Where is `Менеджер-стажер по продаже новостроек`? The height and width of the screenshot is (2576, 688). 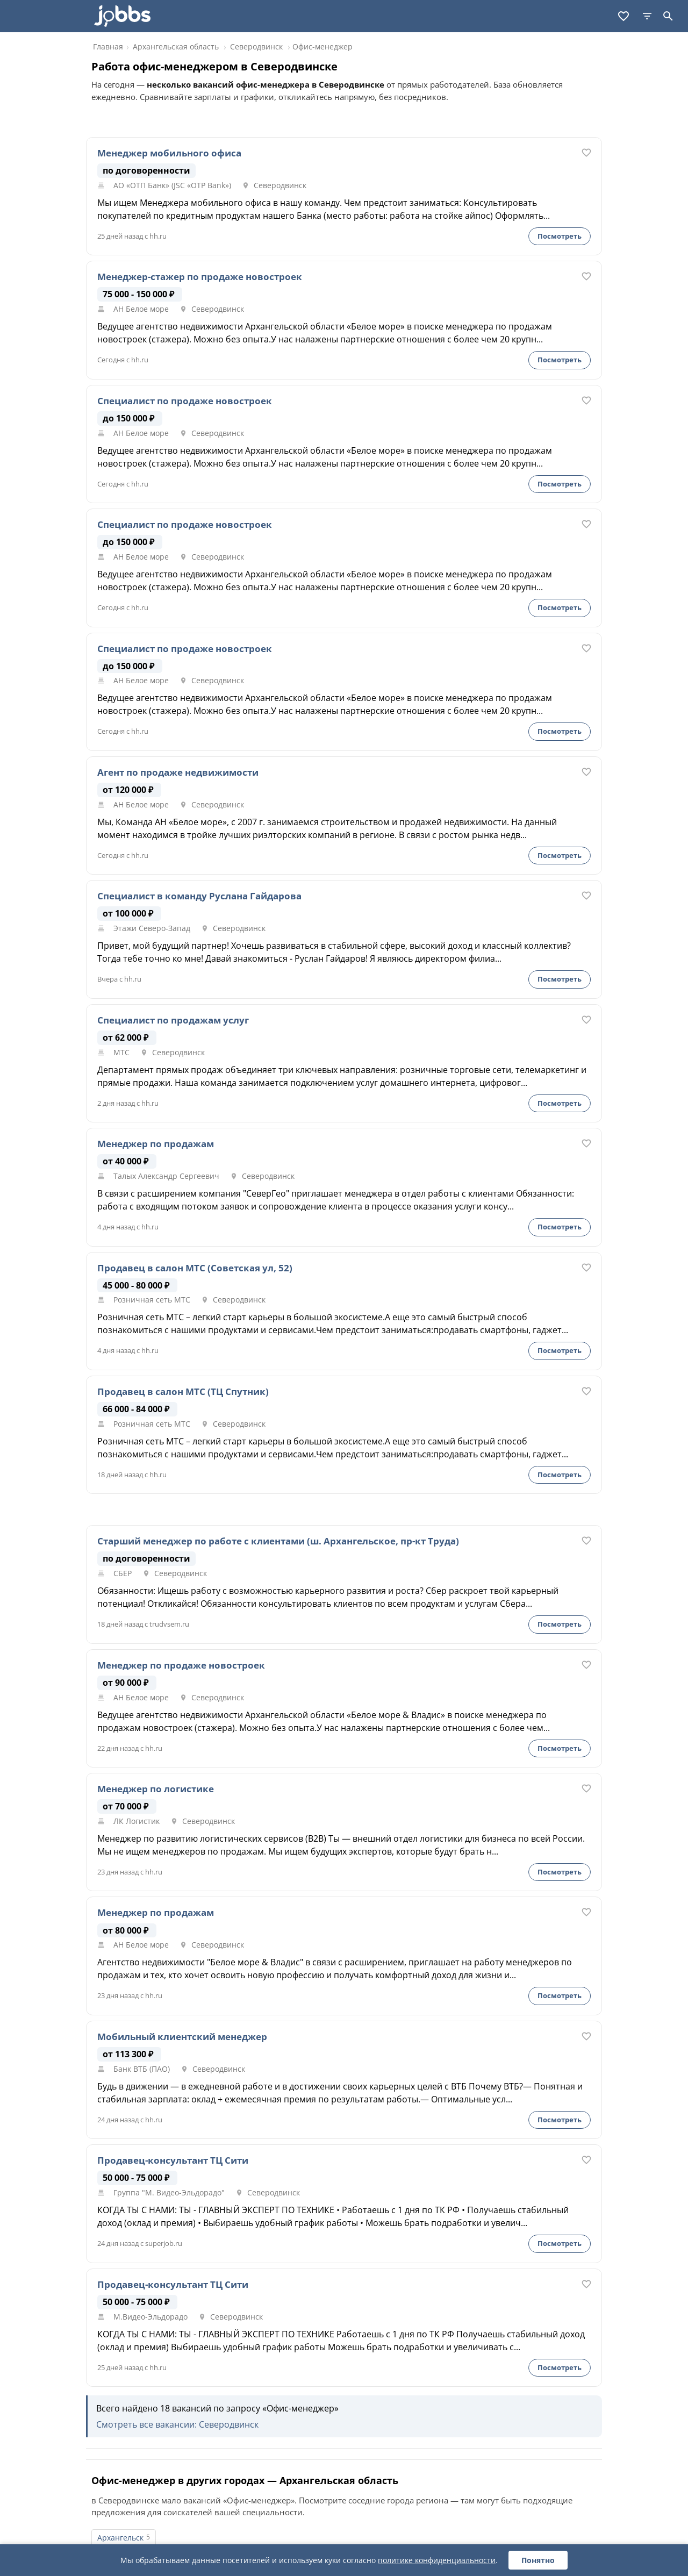 Менеджер-стажер по продаже новостроек is located at coordinates (199, 277).